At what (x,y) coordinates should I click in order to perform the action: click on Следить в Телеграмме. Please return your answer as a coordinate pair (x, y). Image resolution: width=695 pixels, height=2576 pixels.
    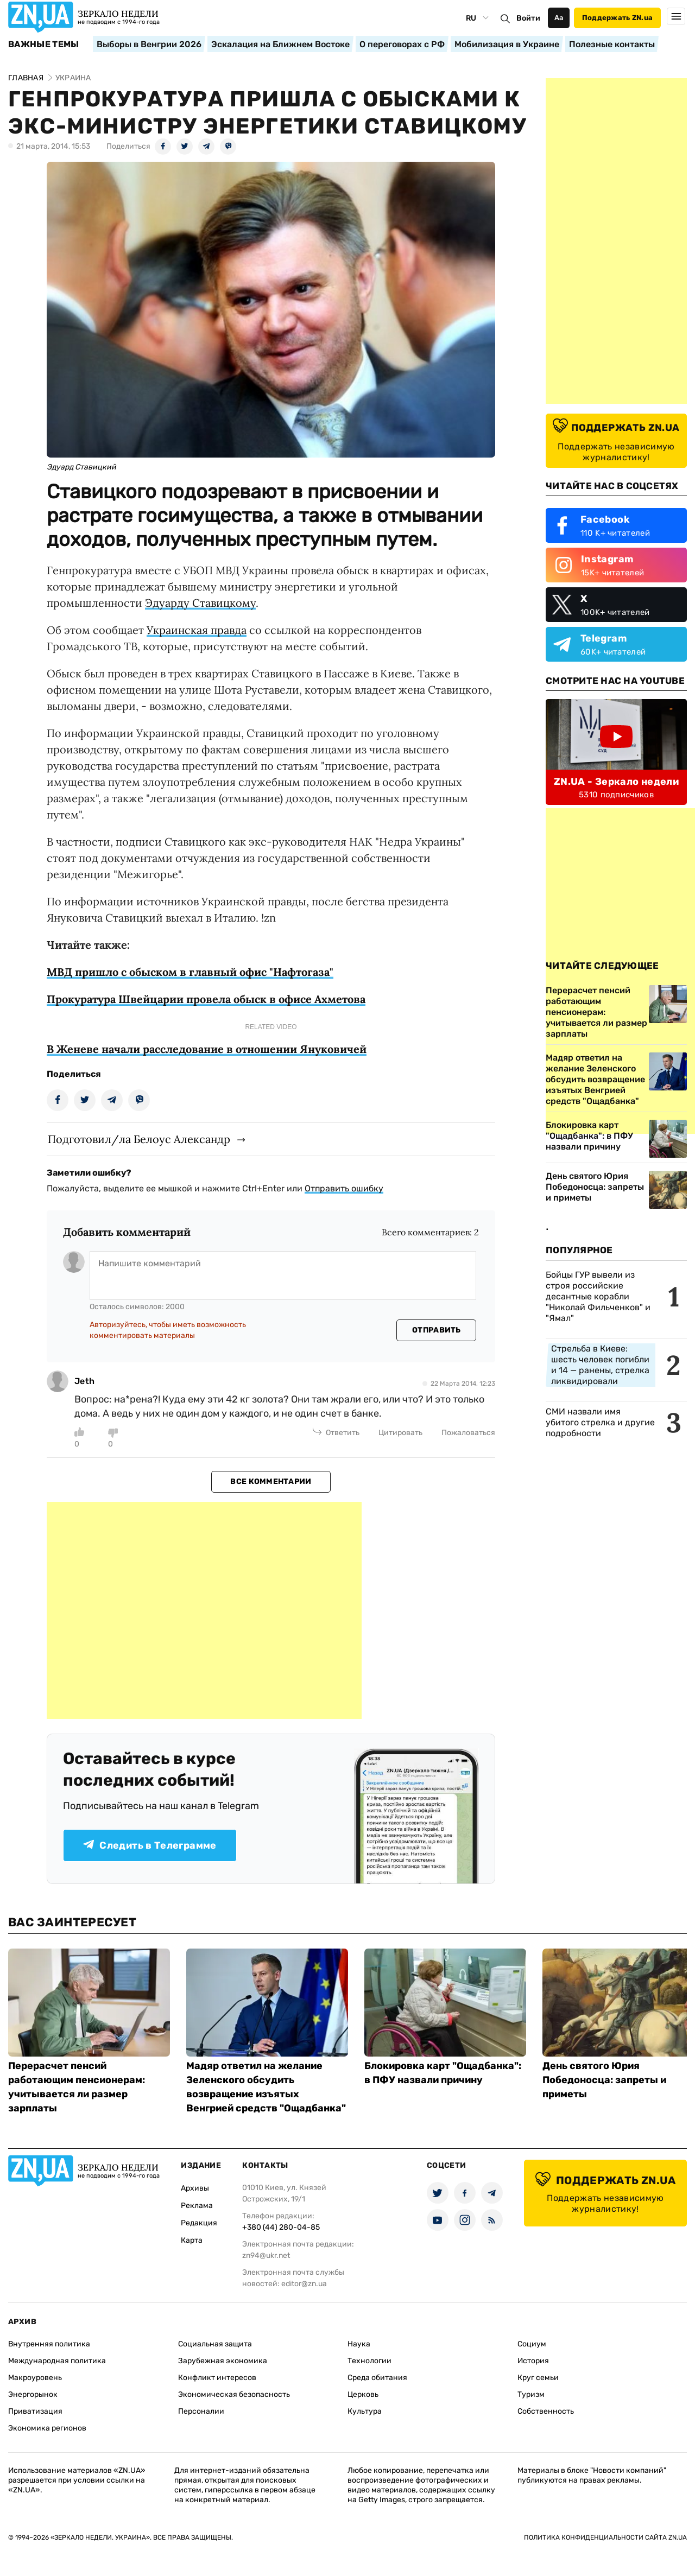
    Looking at the image, I should click on (149, 1845).